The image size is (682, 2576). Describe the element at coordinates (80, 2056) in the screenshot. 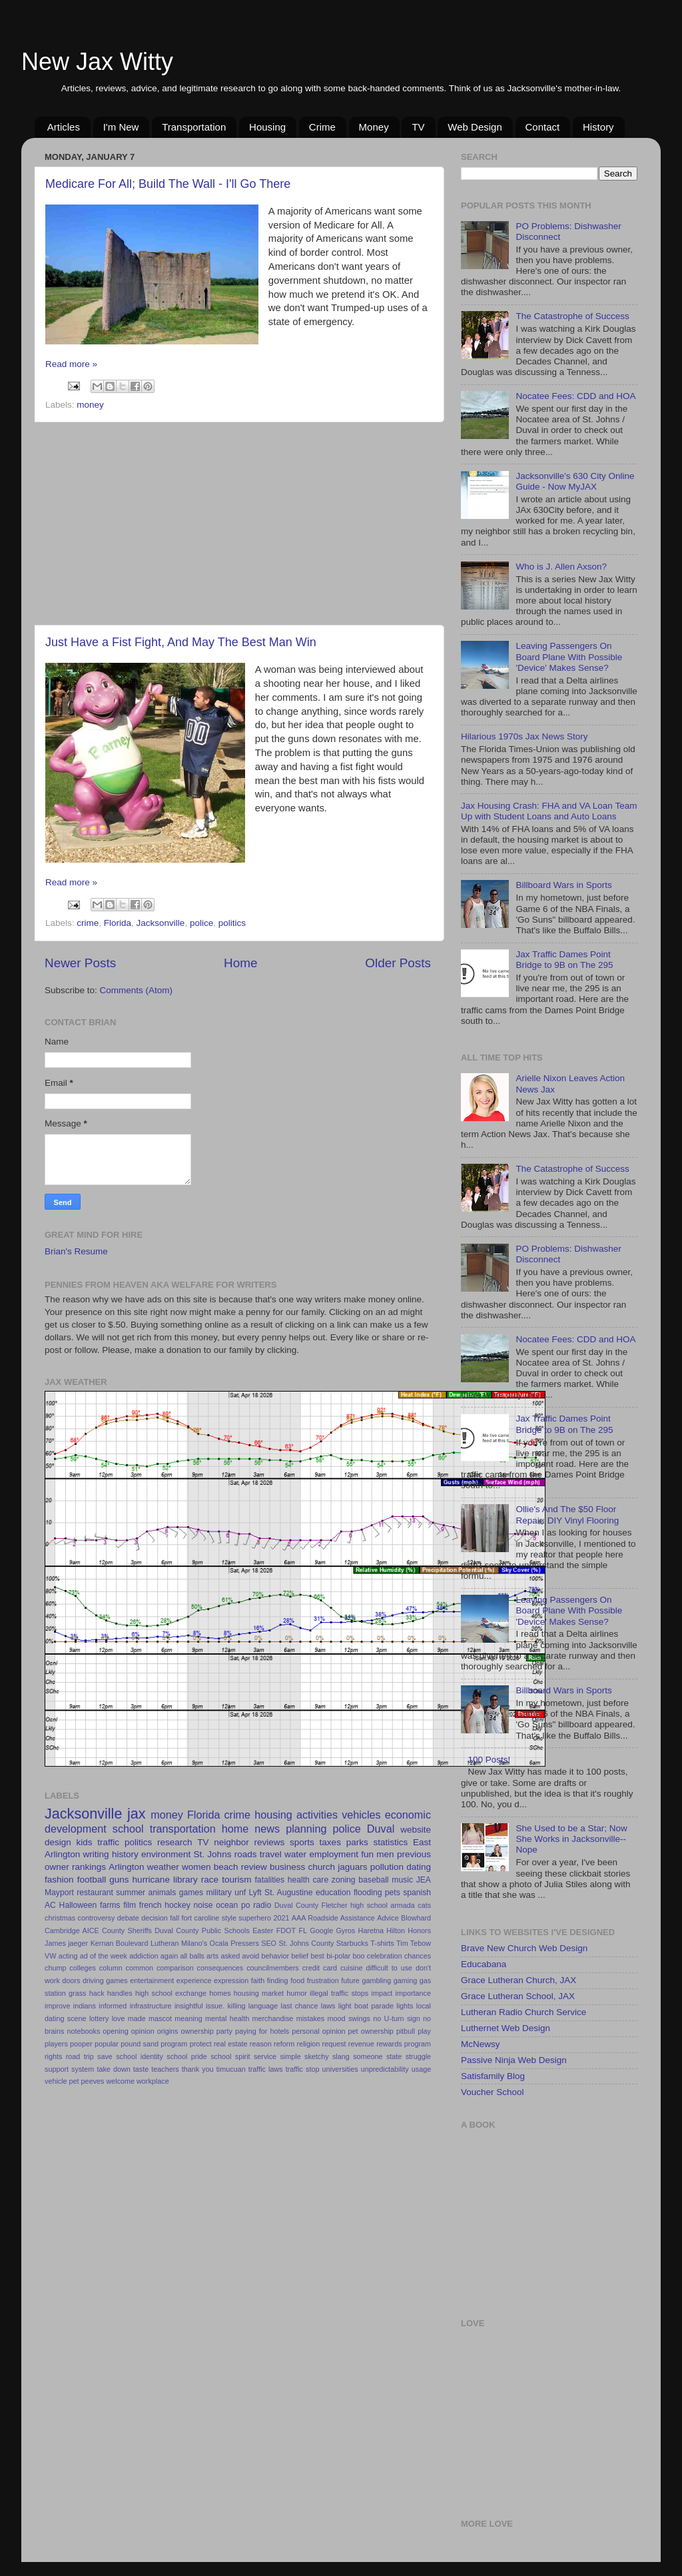

I see `road trip` at that location.